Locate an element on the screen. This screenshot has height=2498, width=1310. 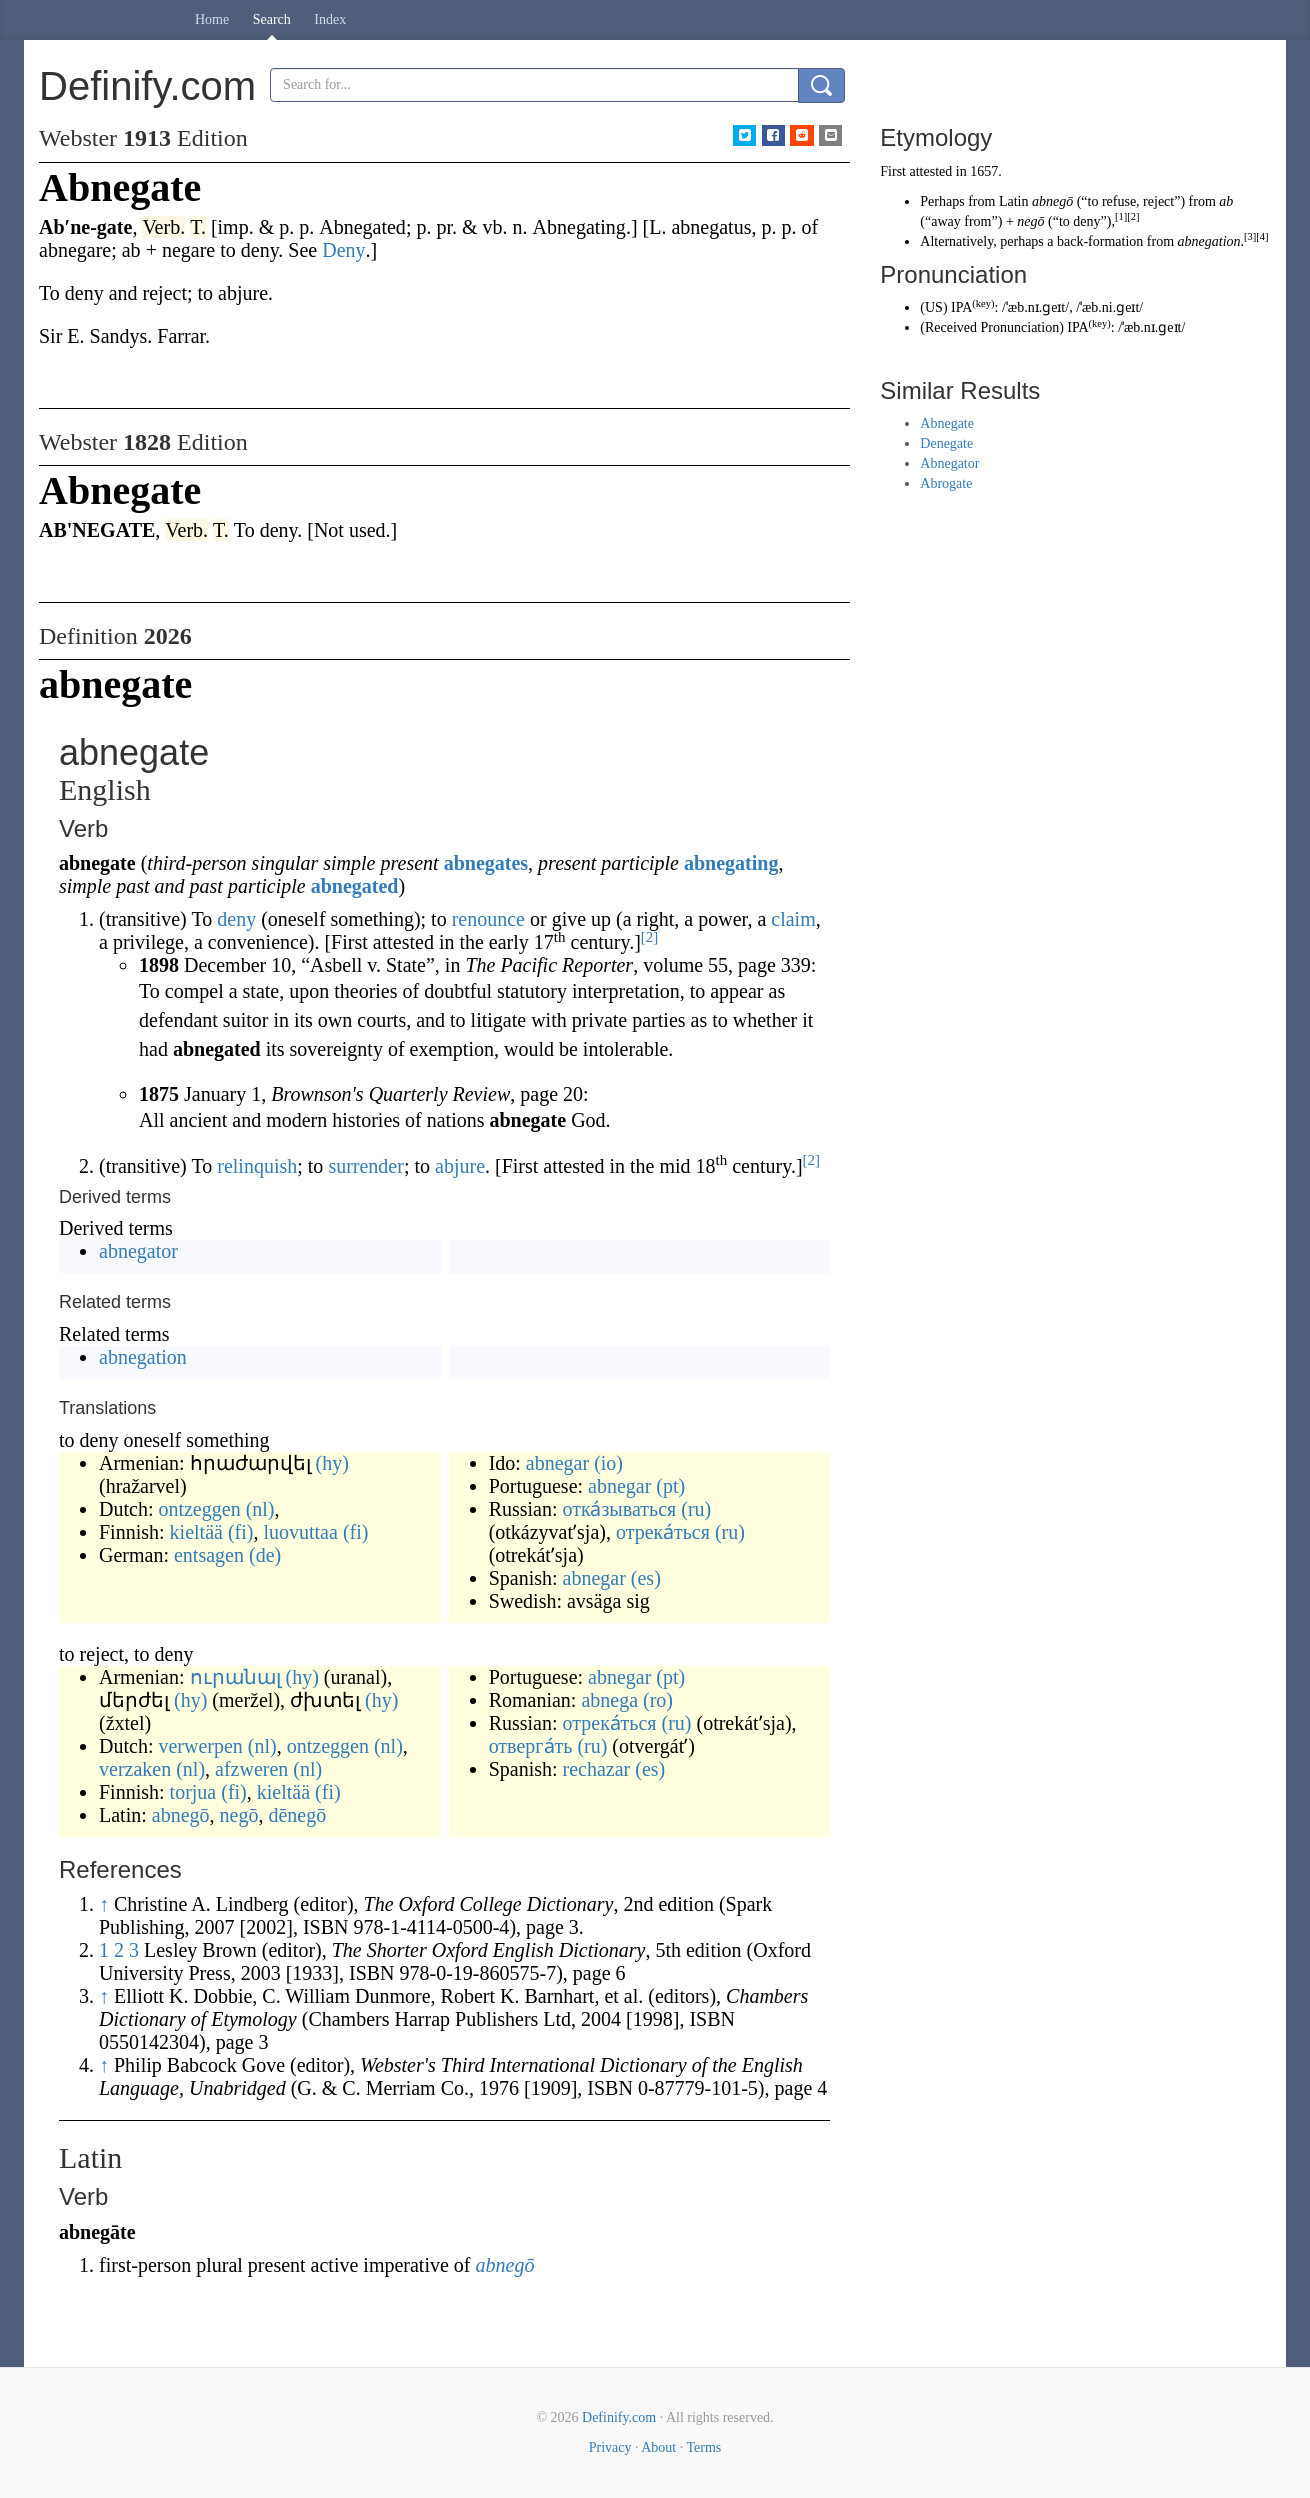
Privacy is located at coordinates (610, 2447).